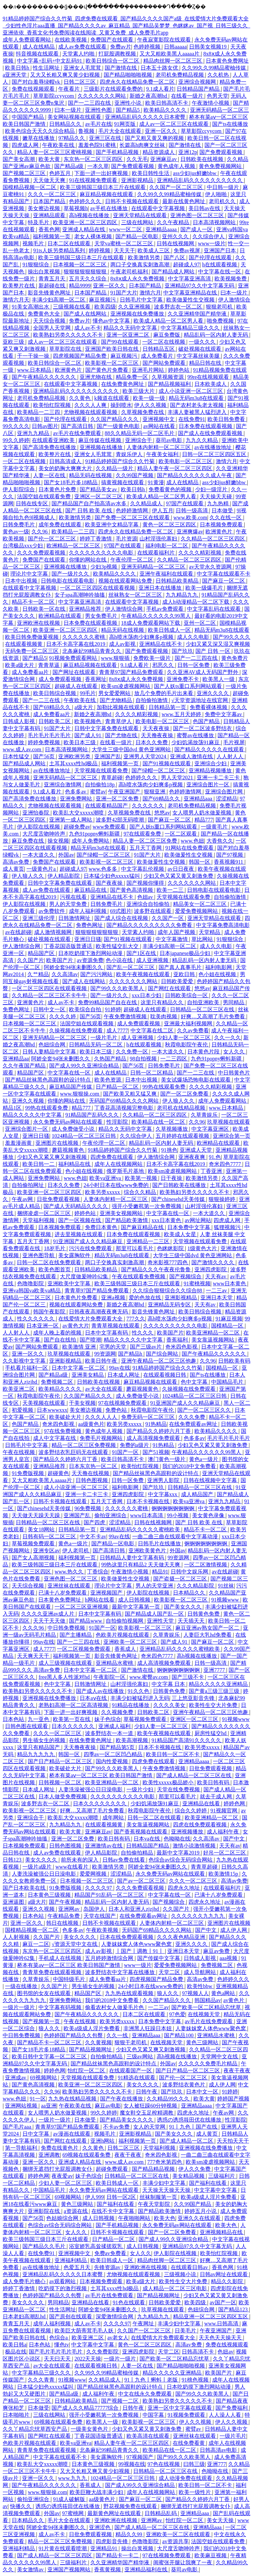 The image size is (253, 2576). Describe the element at coordinates (200, 700) in the screenshot. I see `√天堂资源地址在线官网` at that location.